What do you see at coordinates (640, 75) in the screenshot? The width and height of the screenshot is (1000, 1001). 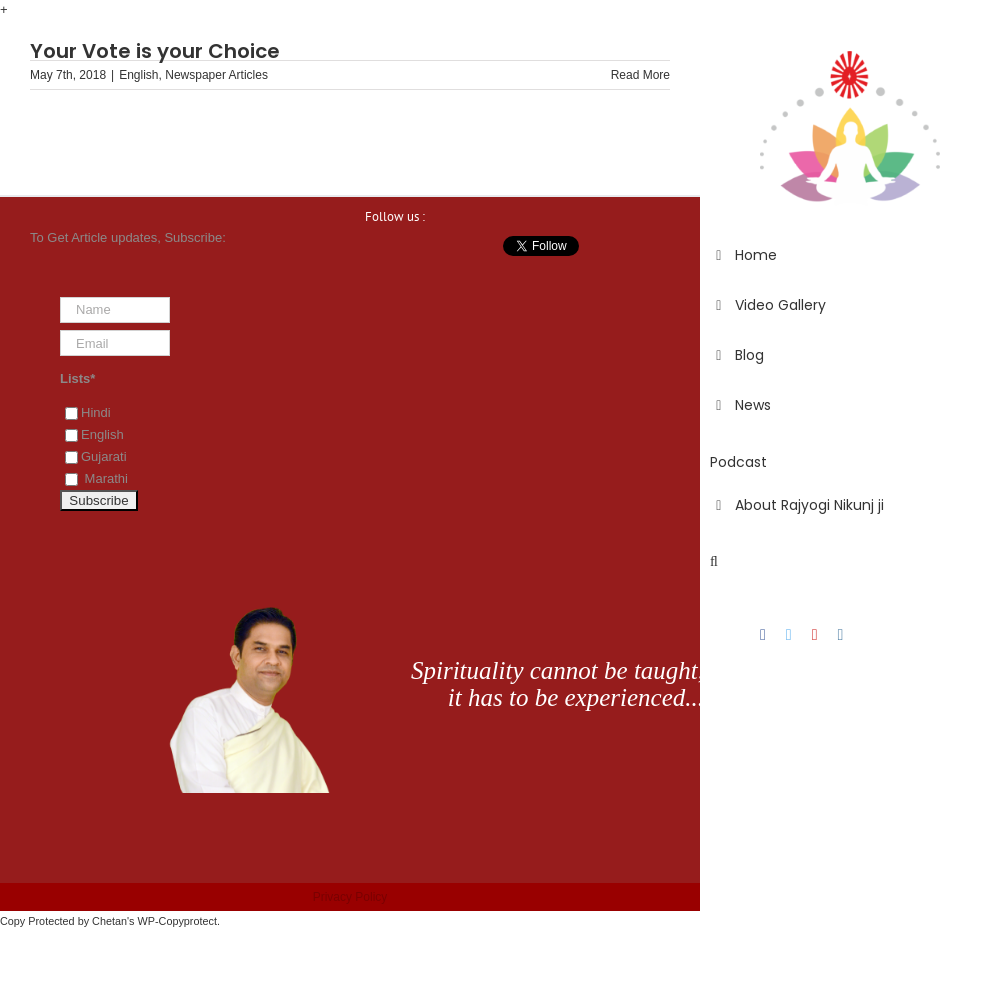 I see `Read More [More on Your Vote is your Choice]` at bounding box center [640, 75].